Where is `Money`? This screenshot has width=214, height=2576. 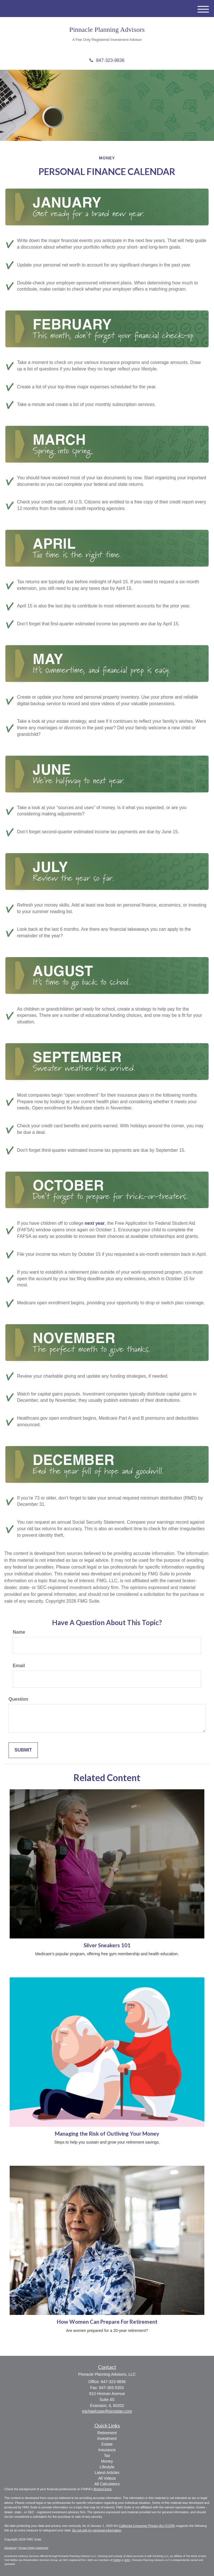
Money is located at coordinates (107, 2461).